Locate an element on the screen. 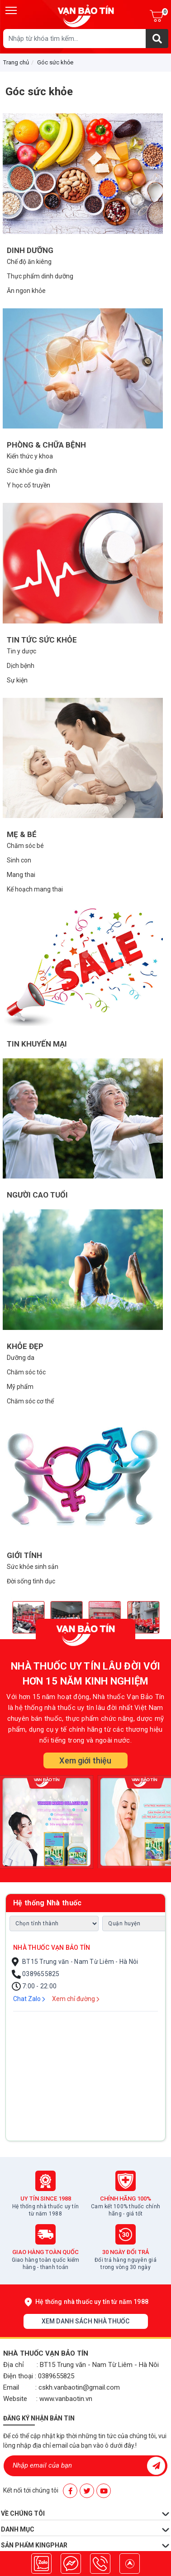 The width and height of the screenshot is (171, 2576). Dinh dưỡng is located at coordinates (30, 250).